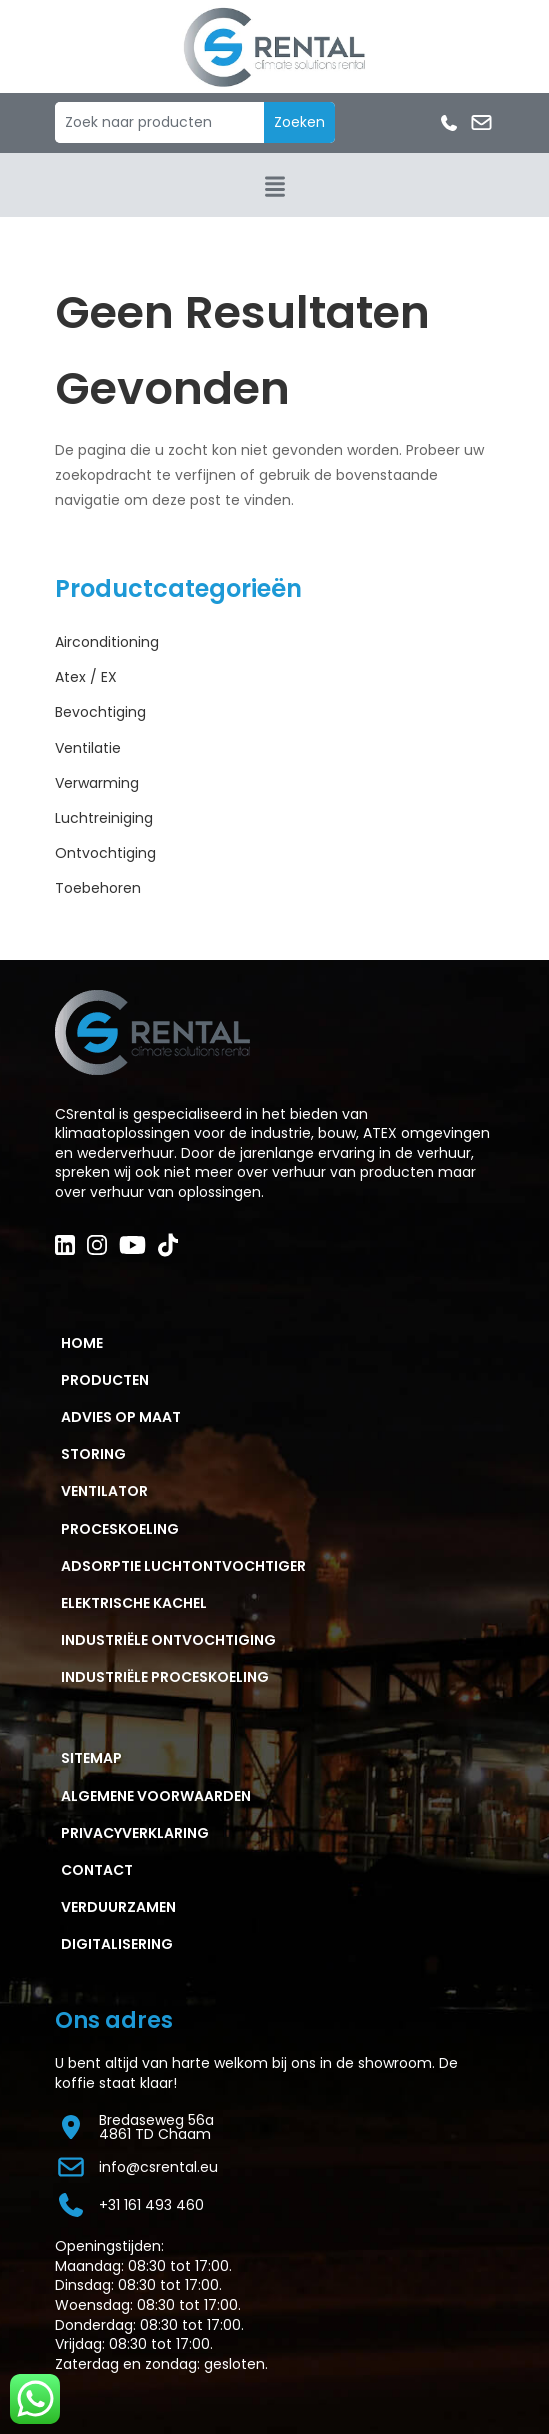  I want to click on Bevochtiging, so click(100, 712).